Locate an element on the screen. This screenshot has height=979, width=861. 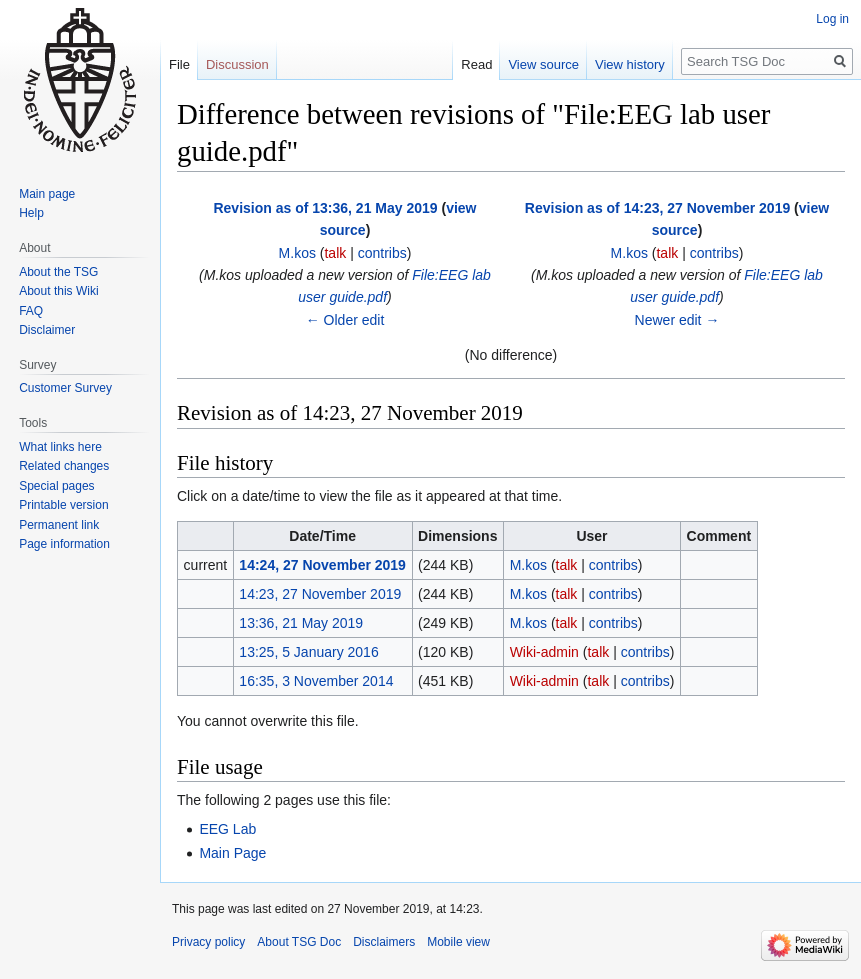
contribs is located at coordinates (382, 253).